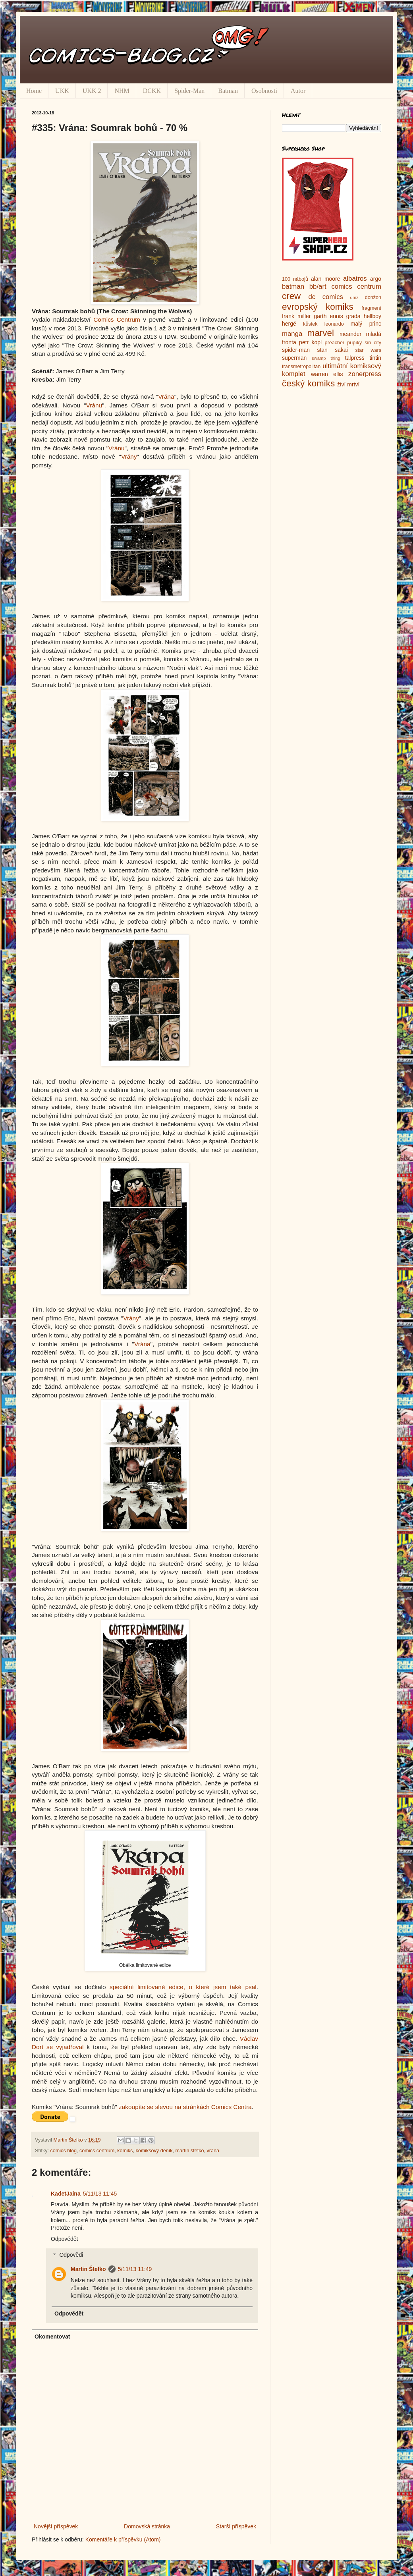 Image resolution: width=413 pixels, height=2576 pixels. I want to click on frank miller, so click(296, 316).